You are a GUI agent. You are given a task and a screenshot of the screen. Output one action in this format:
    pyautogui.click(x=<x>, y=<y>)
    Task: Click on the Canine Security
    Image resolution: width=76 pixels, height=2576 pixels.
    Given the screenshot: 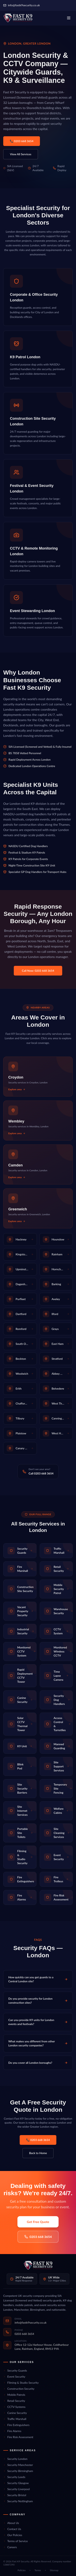 What is the action you would take?
    pyautogui.click(x=15, y=2413)
    